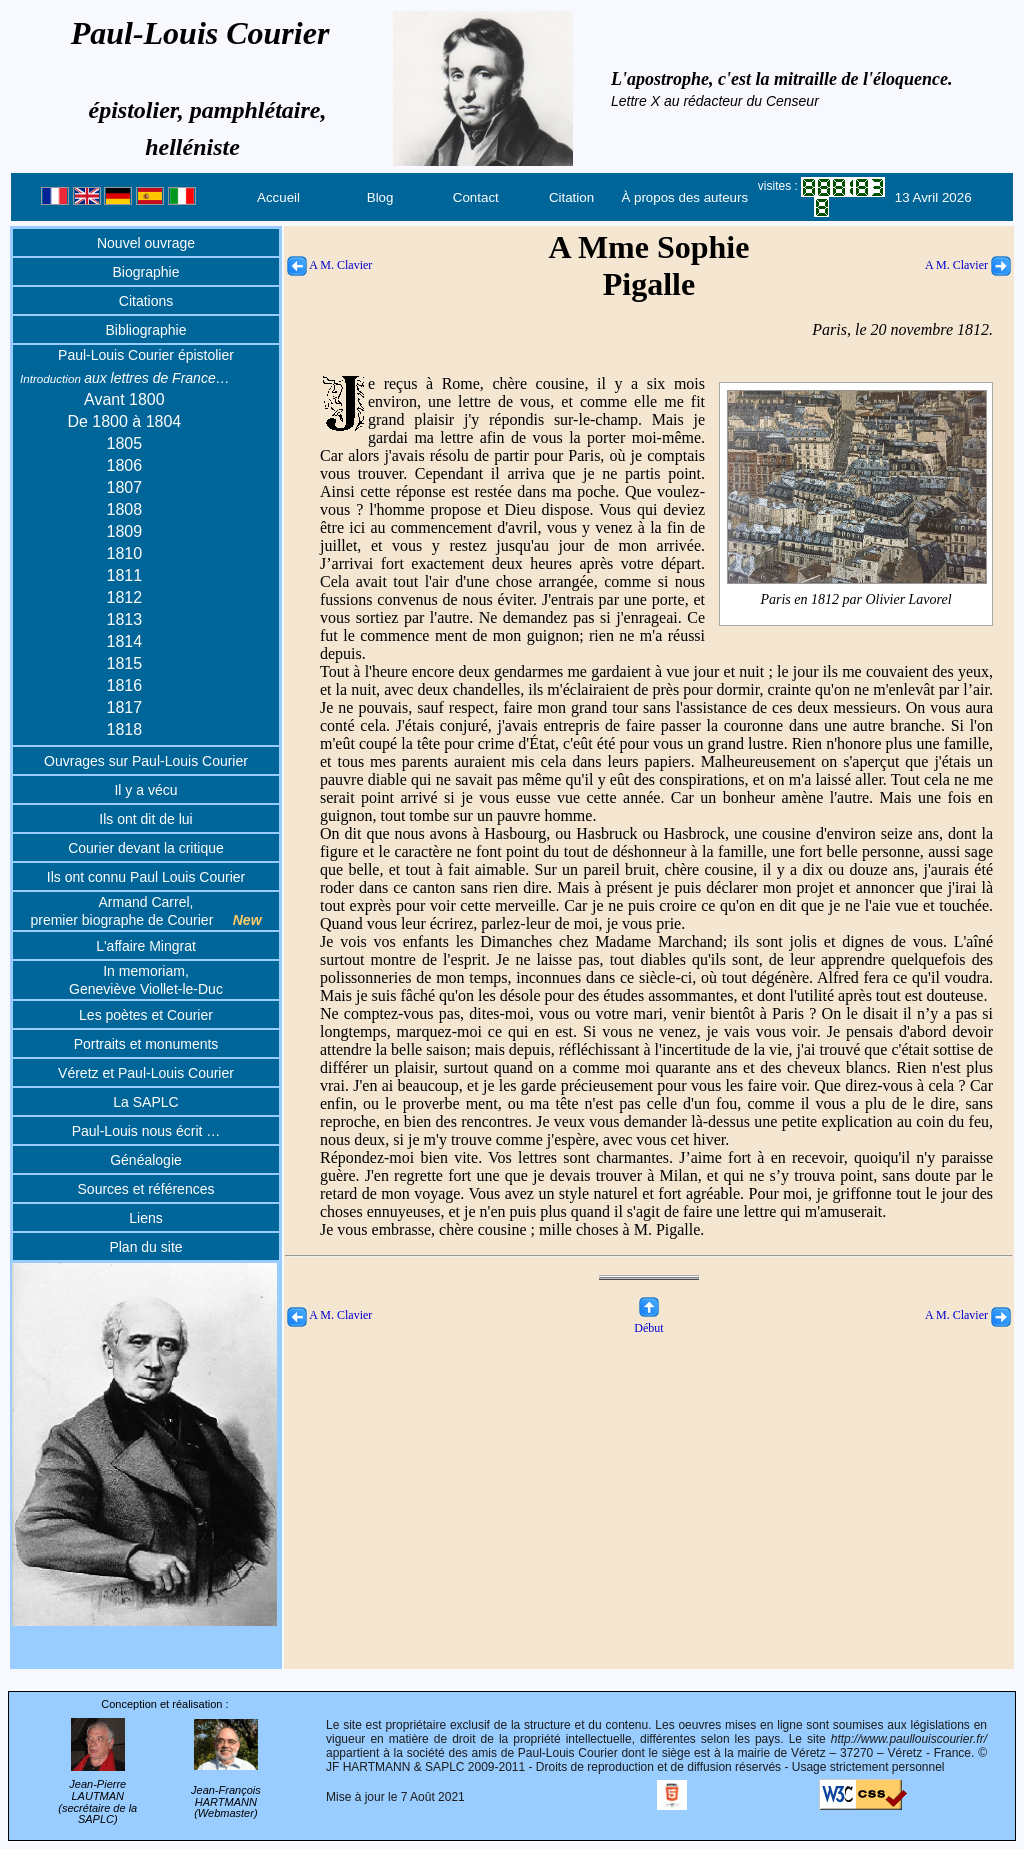 Image resolution: width=1024 pixels, height=1849 pixels. What do you see at coordinates (125, 553) in the screenshot?
I see `1810` at bounding box center [125, 553].